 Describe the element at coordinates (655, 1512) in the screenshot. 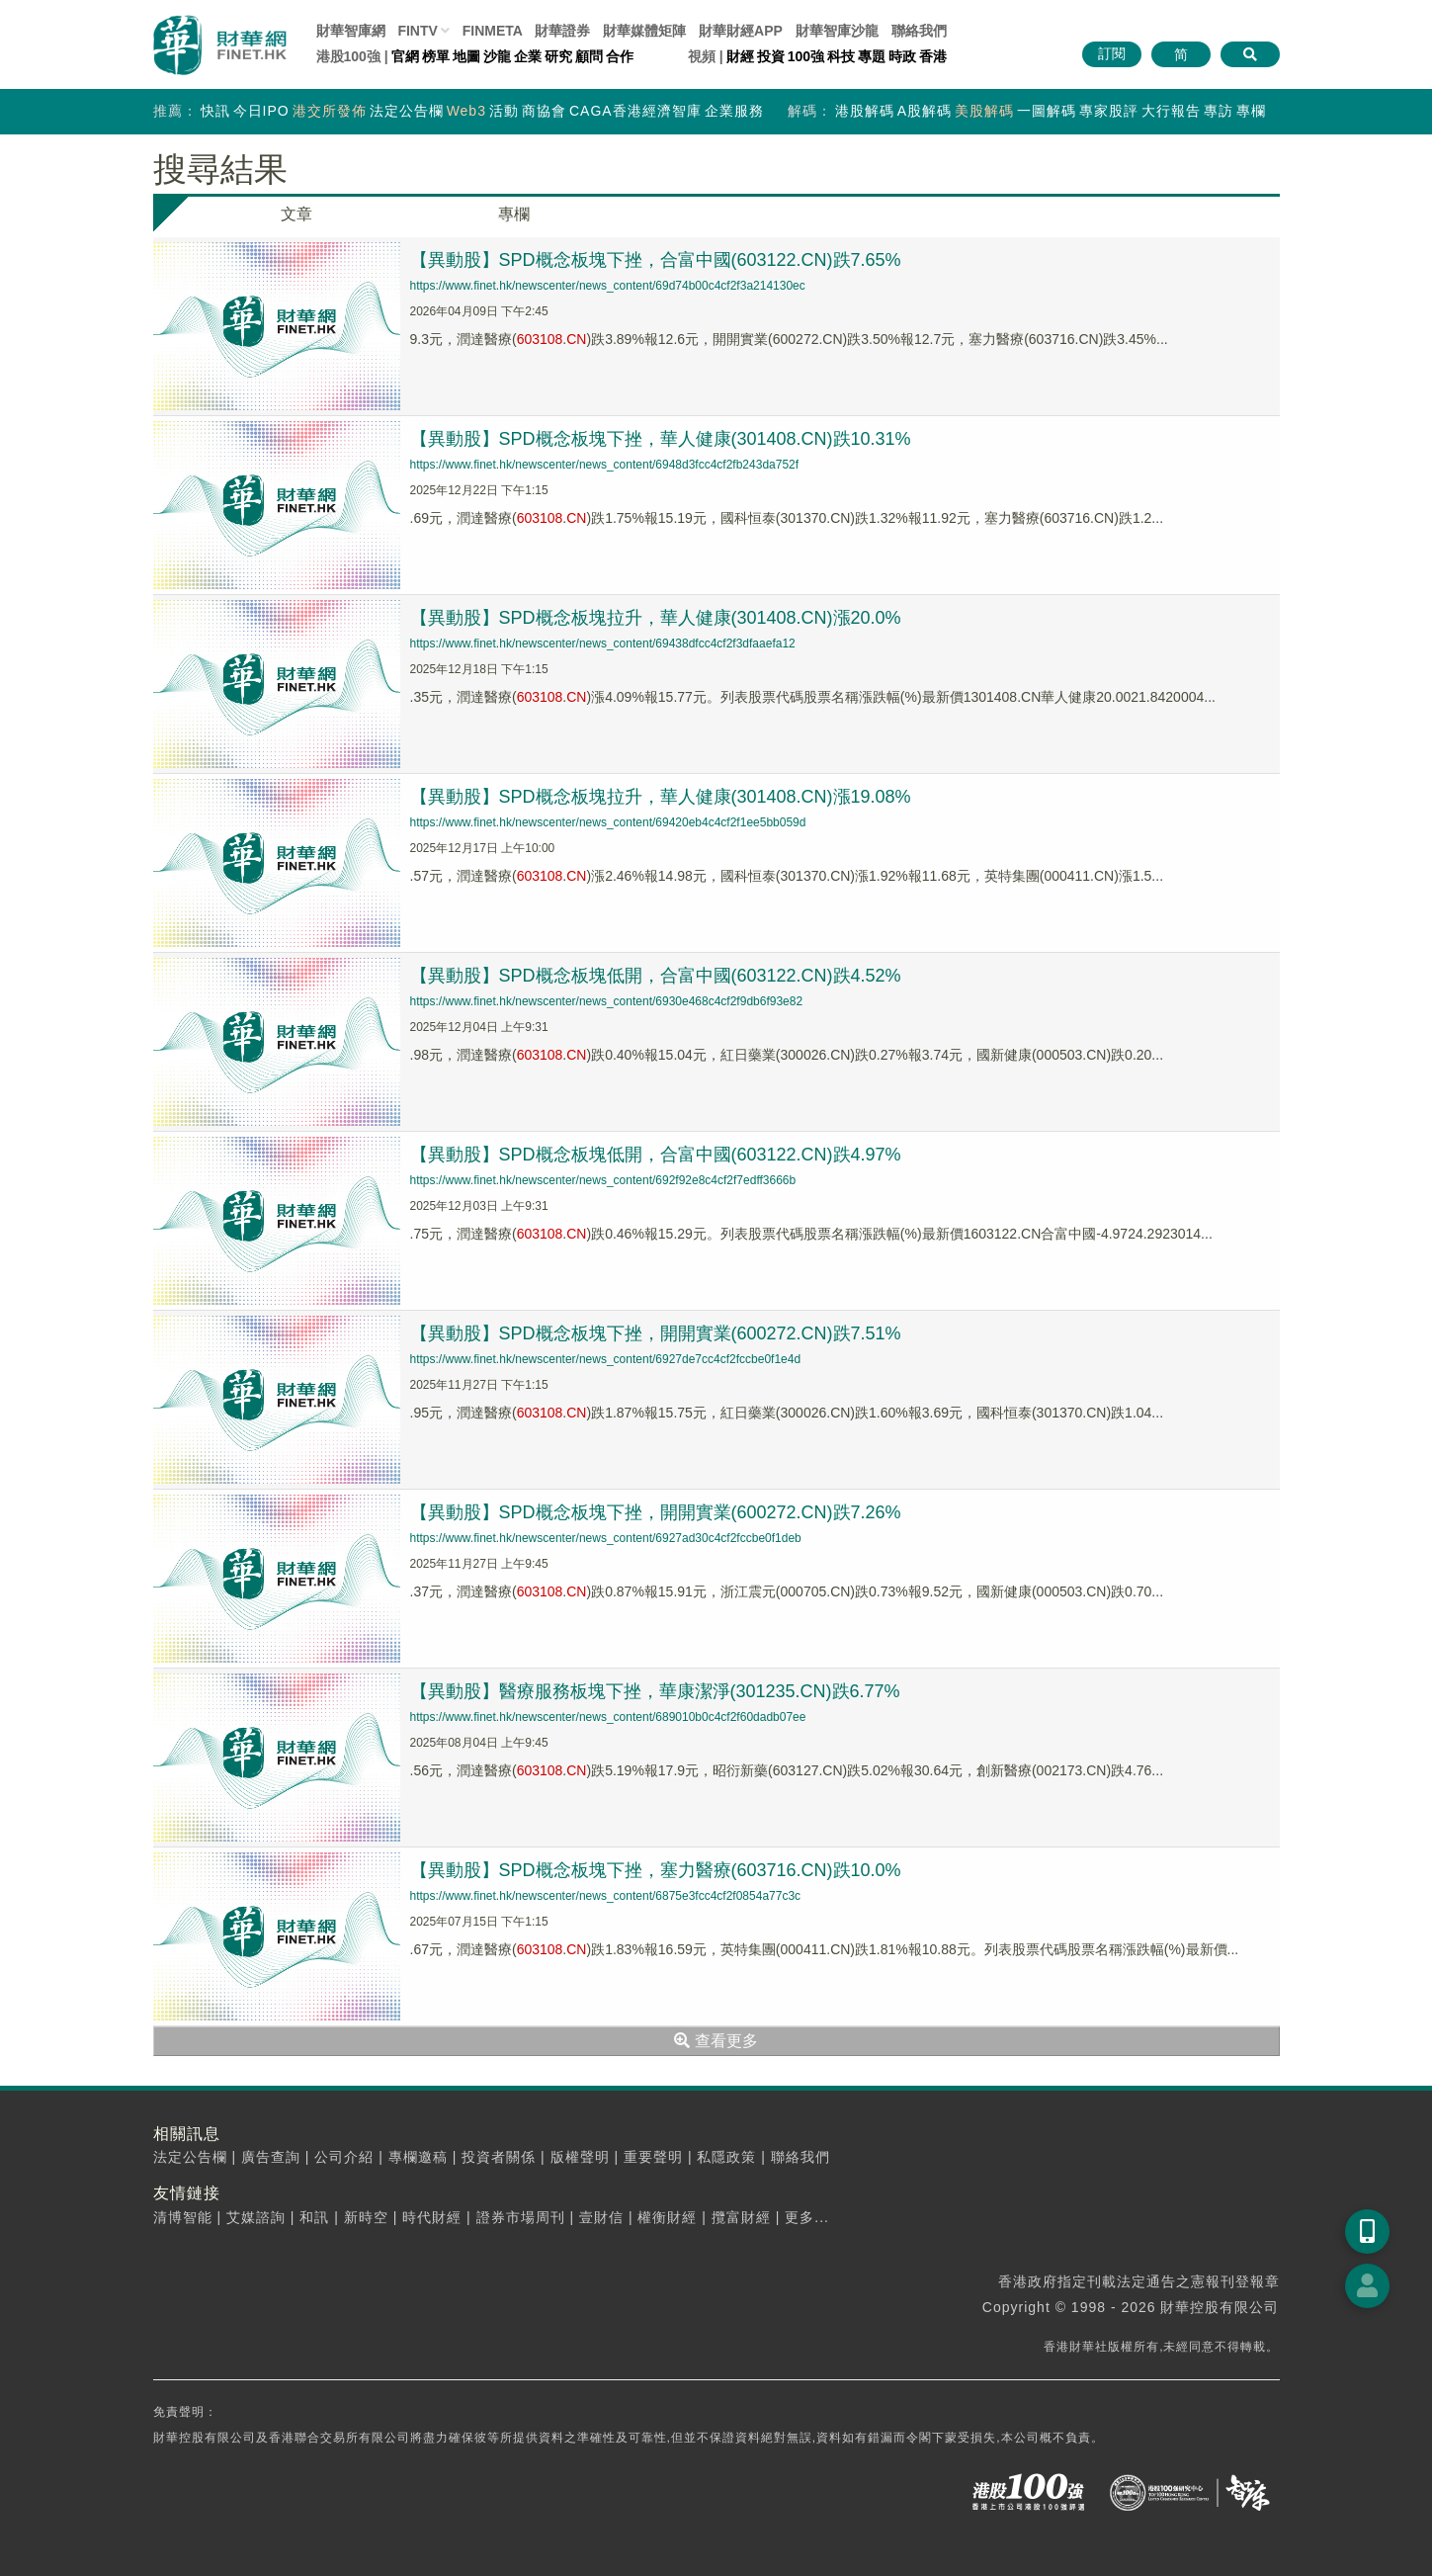

I see `【異動股】SPD概念板塊下挫，開開實業(600272.CN)跌7.26%` at that location.